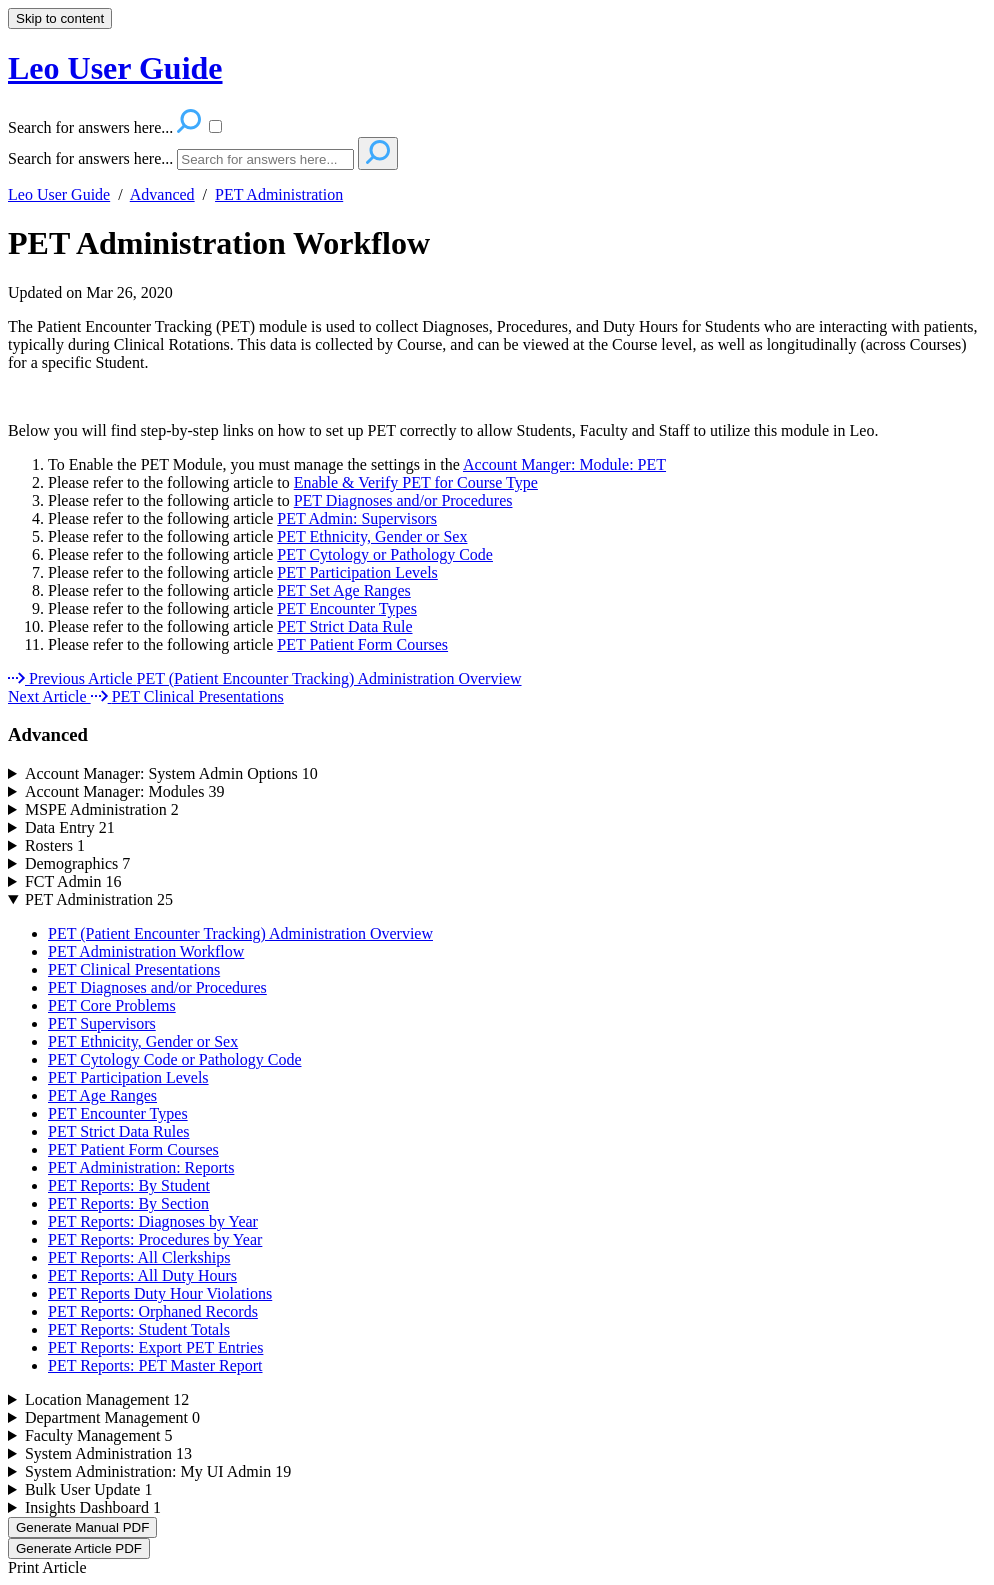  I want to click on System Administration: My UI Admin, so click(158, 1471).